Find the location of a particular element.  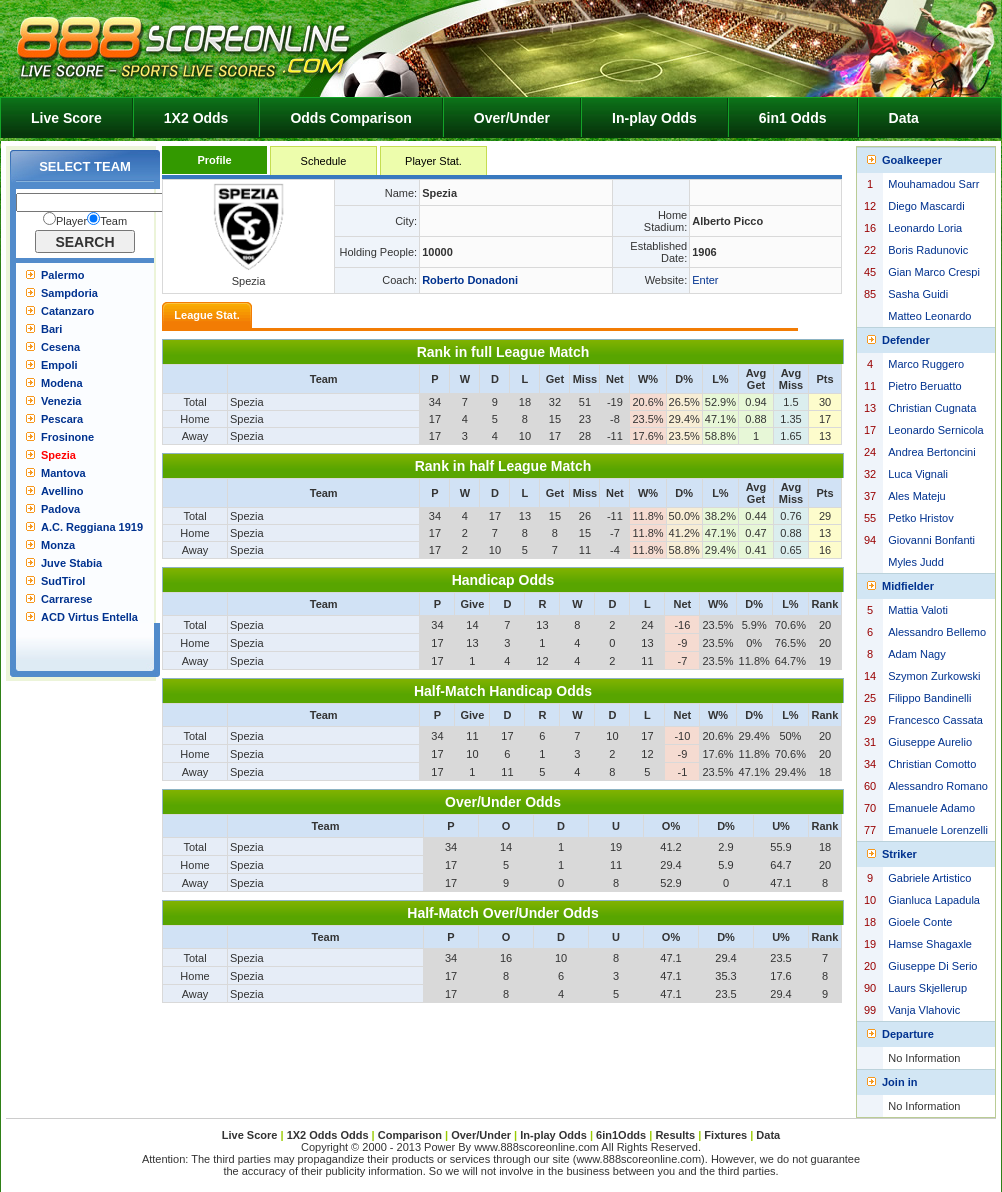

Boris Radunovic is located at coordinates (928, 250).